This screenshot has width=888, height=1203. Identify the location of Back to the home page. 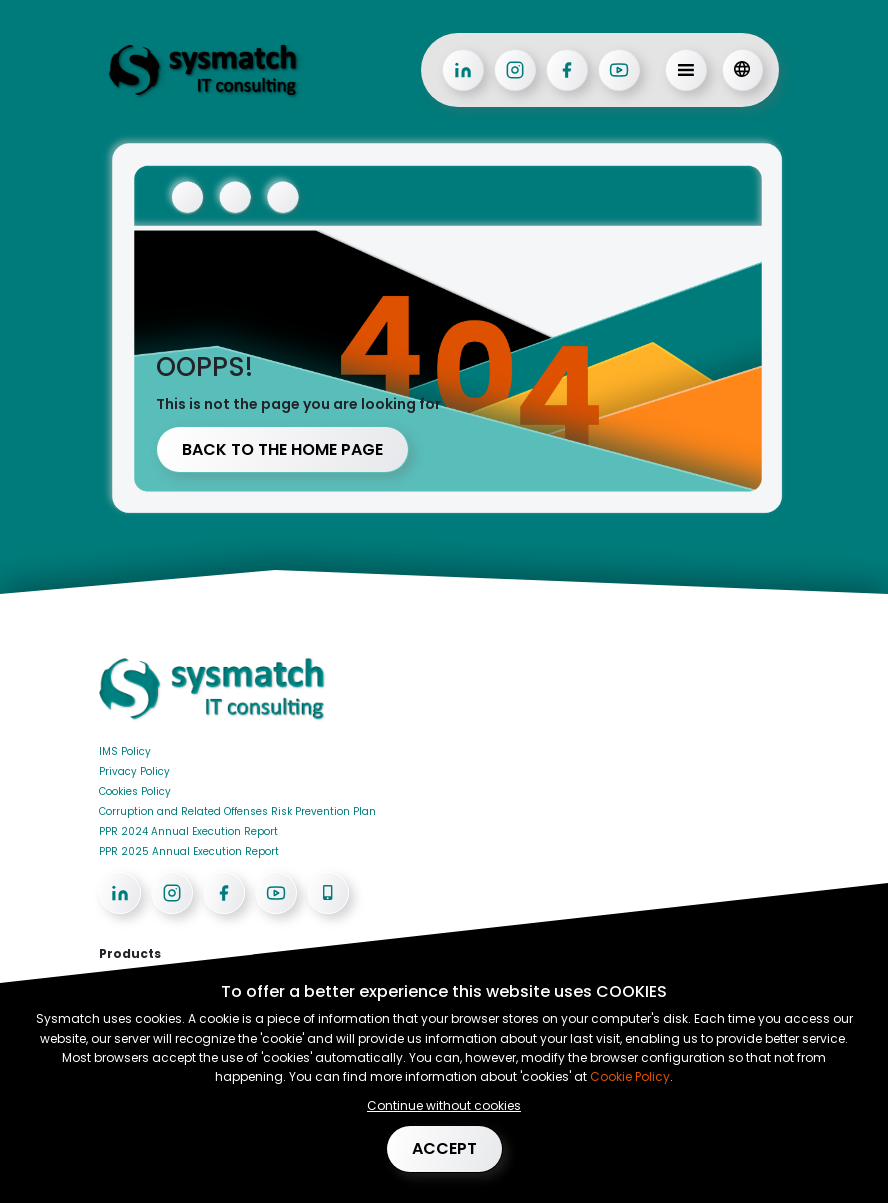
(282, 449).